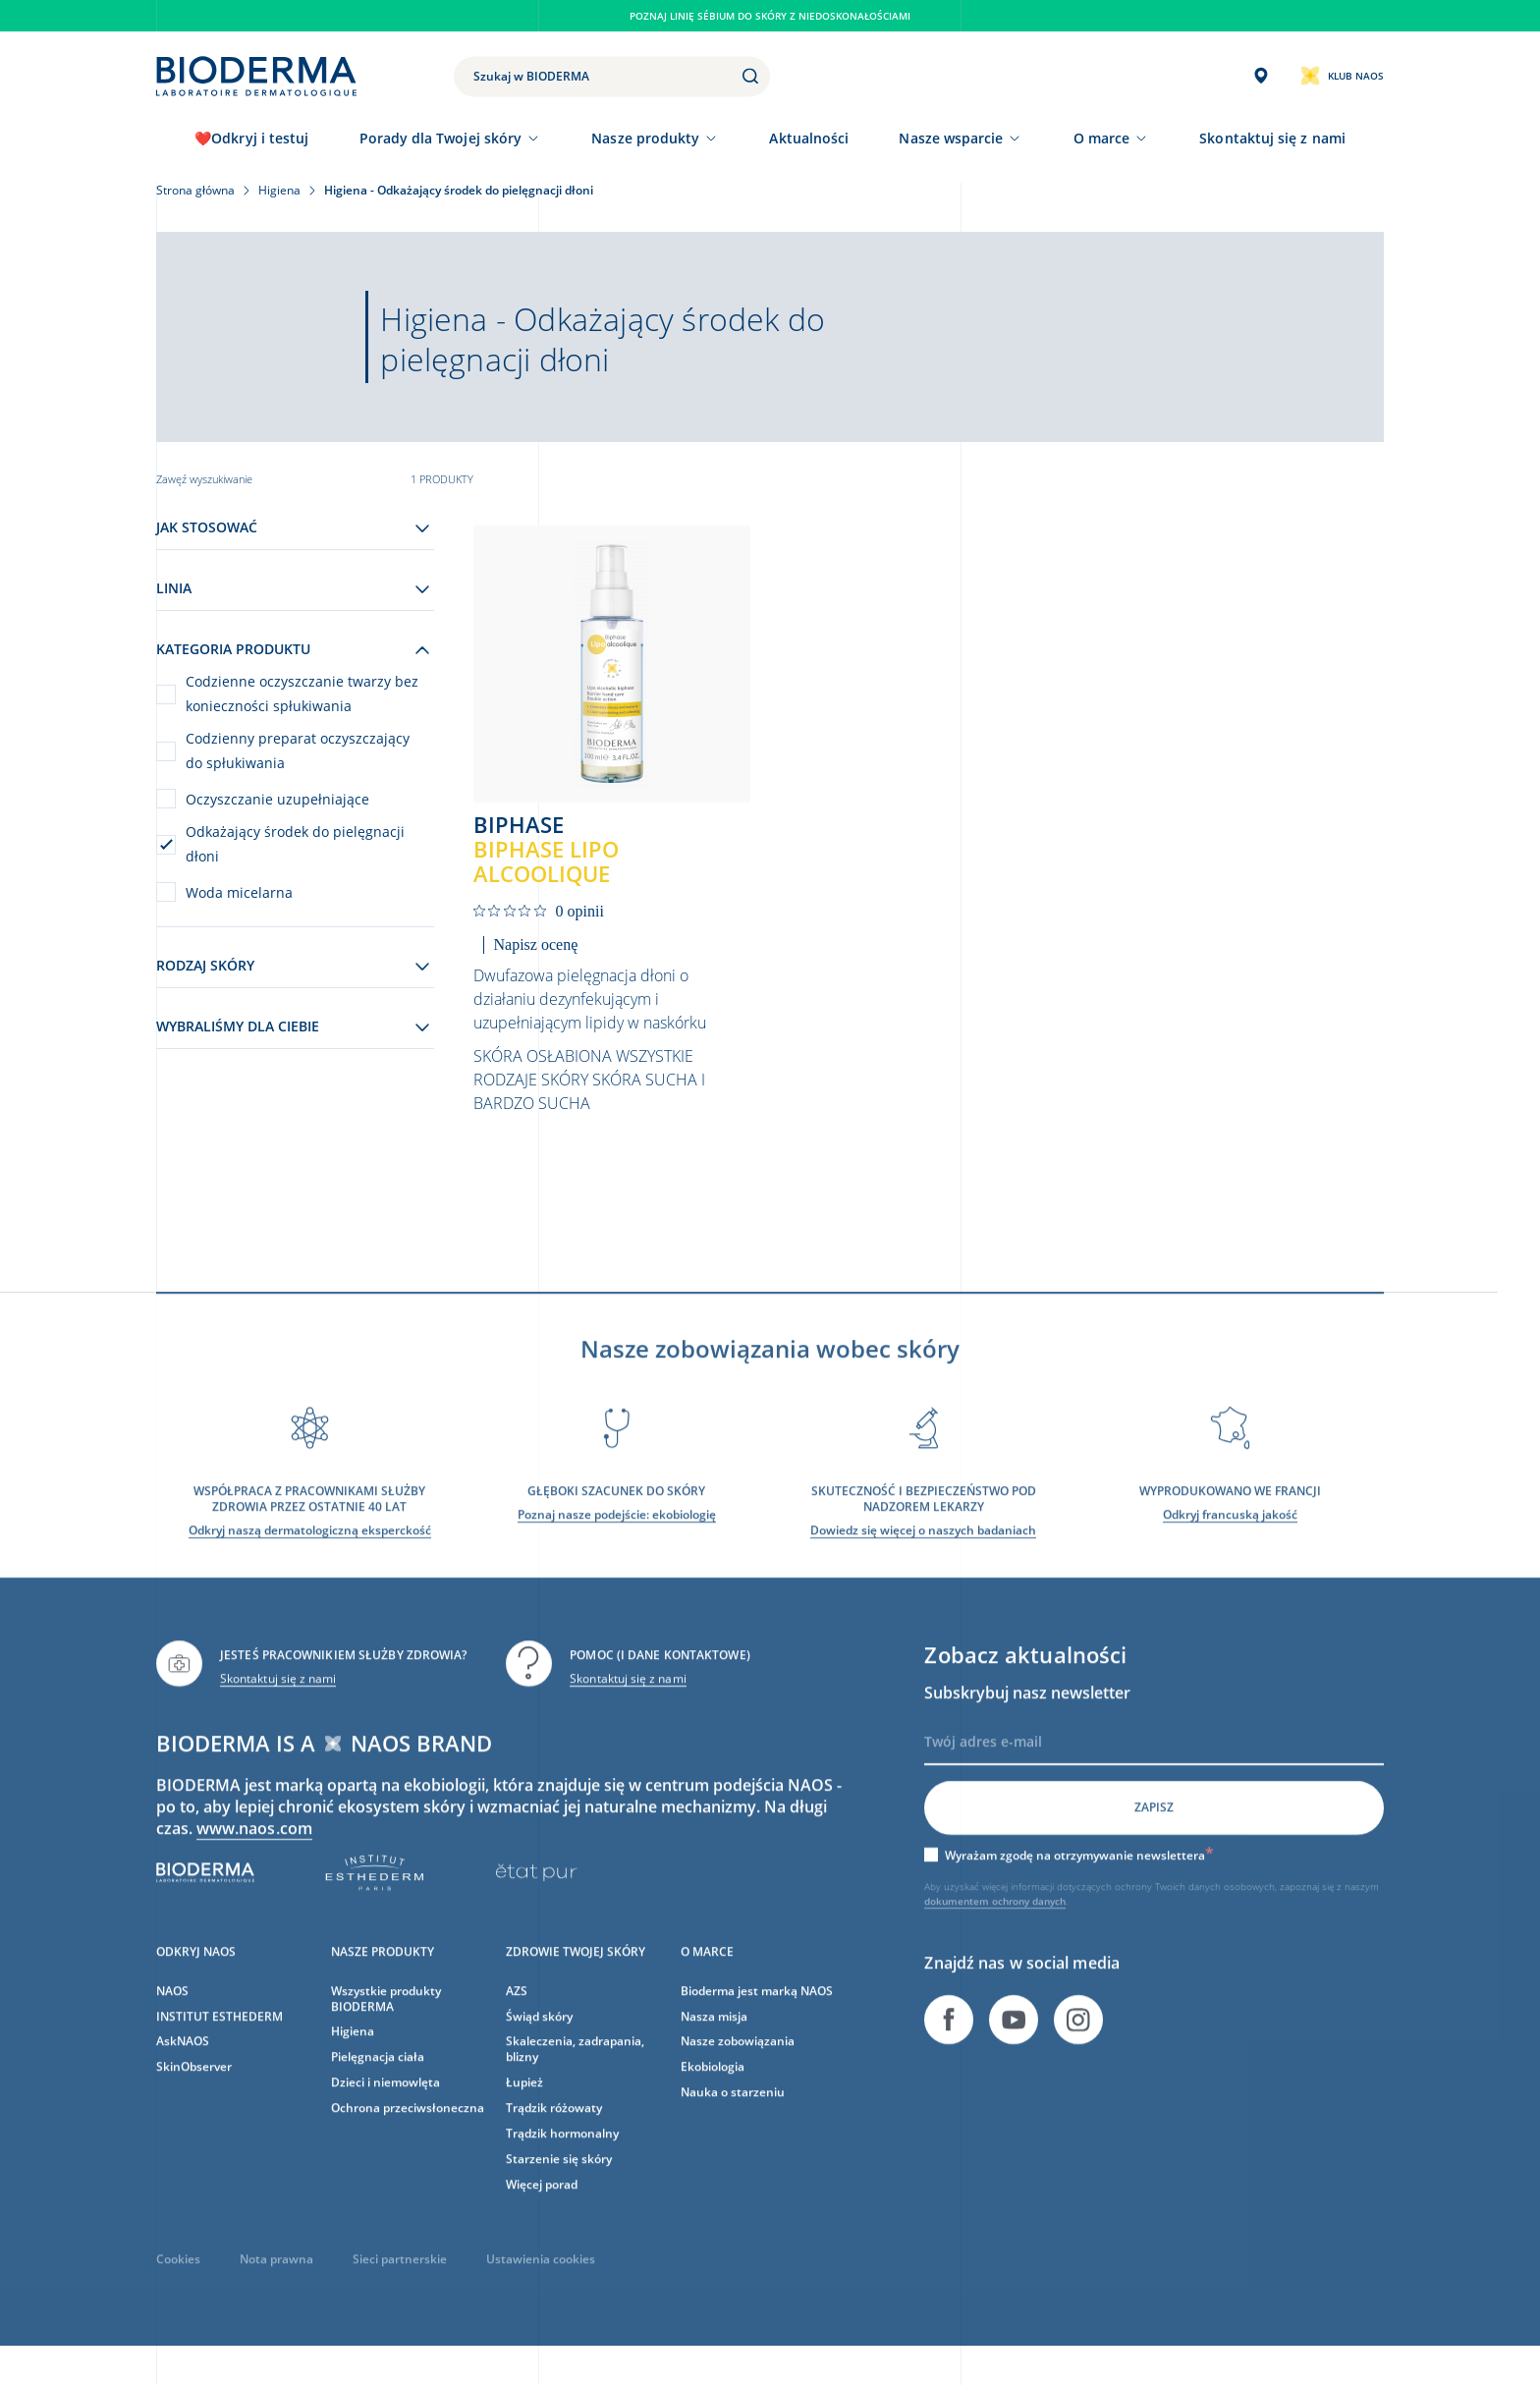 This screenshot has width=1540, height=2385. I want to click on Sieci partnerskie, so click(400, 2281).